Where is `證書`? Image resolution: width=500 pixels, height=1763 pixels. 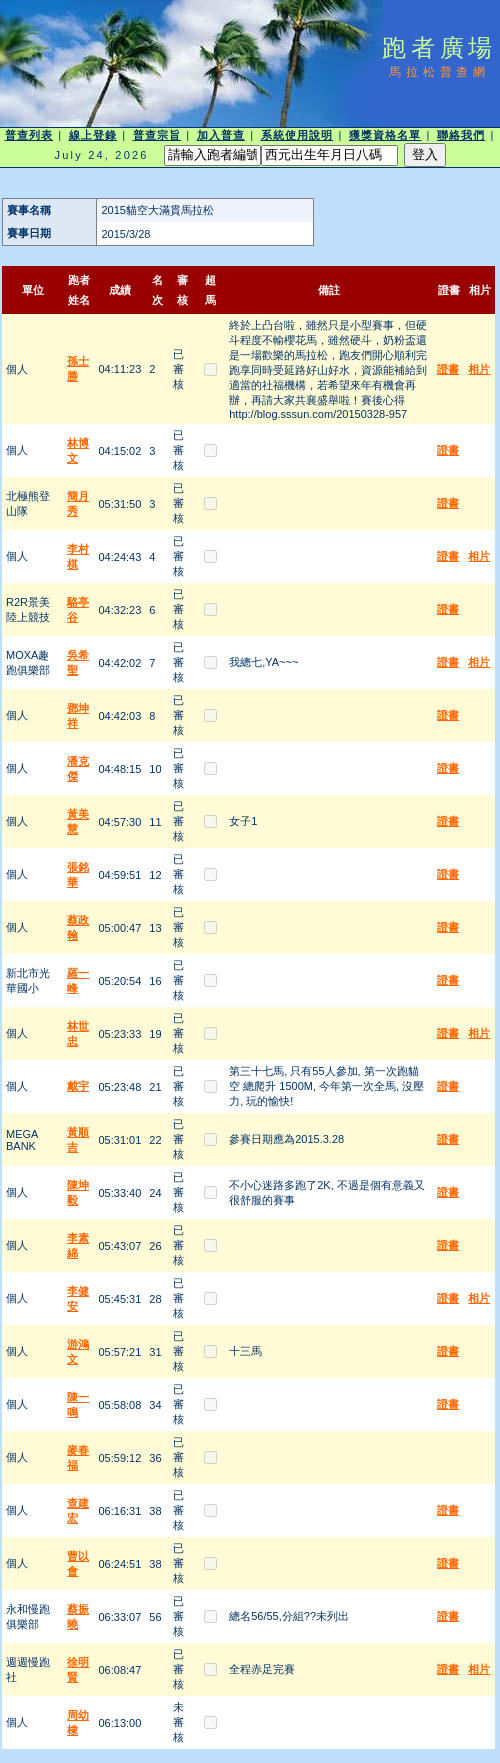 證書 is located at coordinates (448, 369).